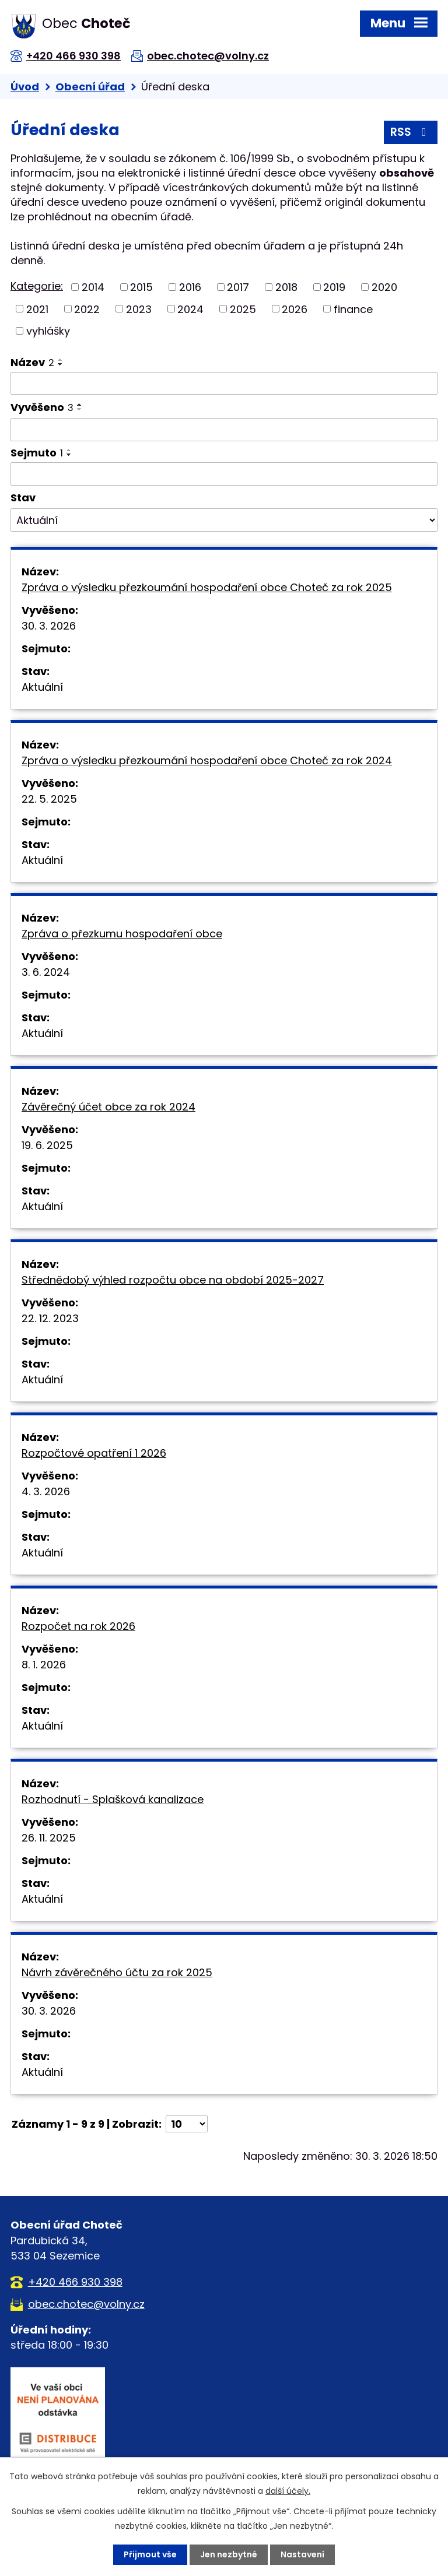 This screenshot has width=448, height=2576. What do you see at coordinates (49, 799) in the screenshot?
I see `22. 5. 2025` at bounding box center [49, 799].